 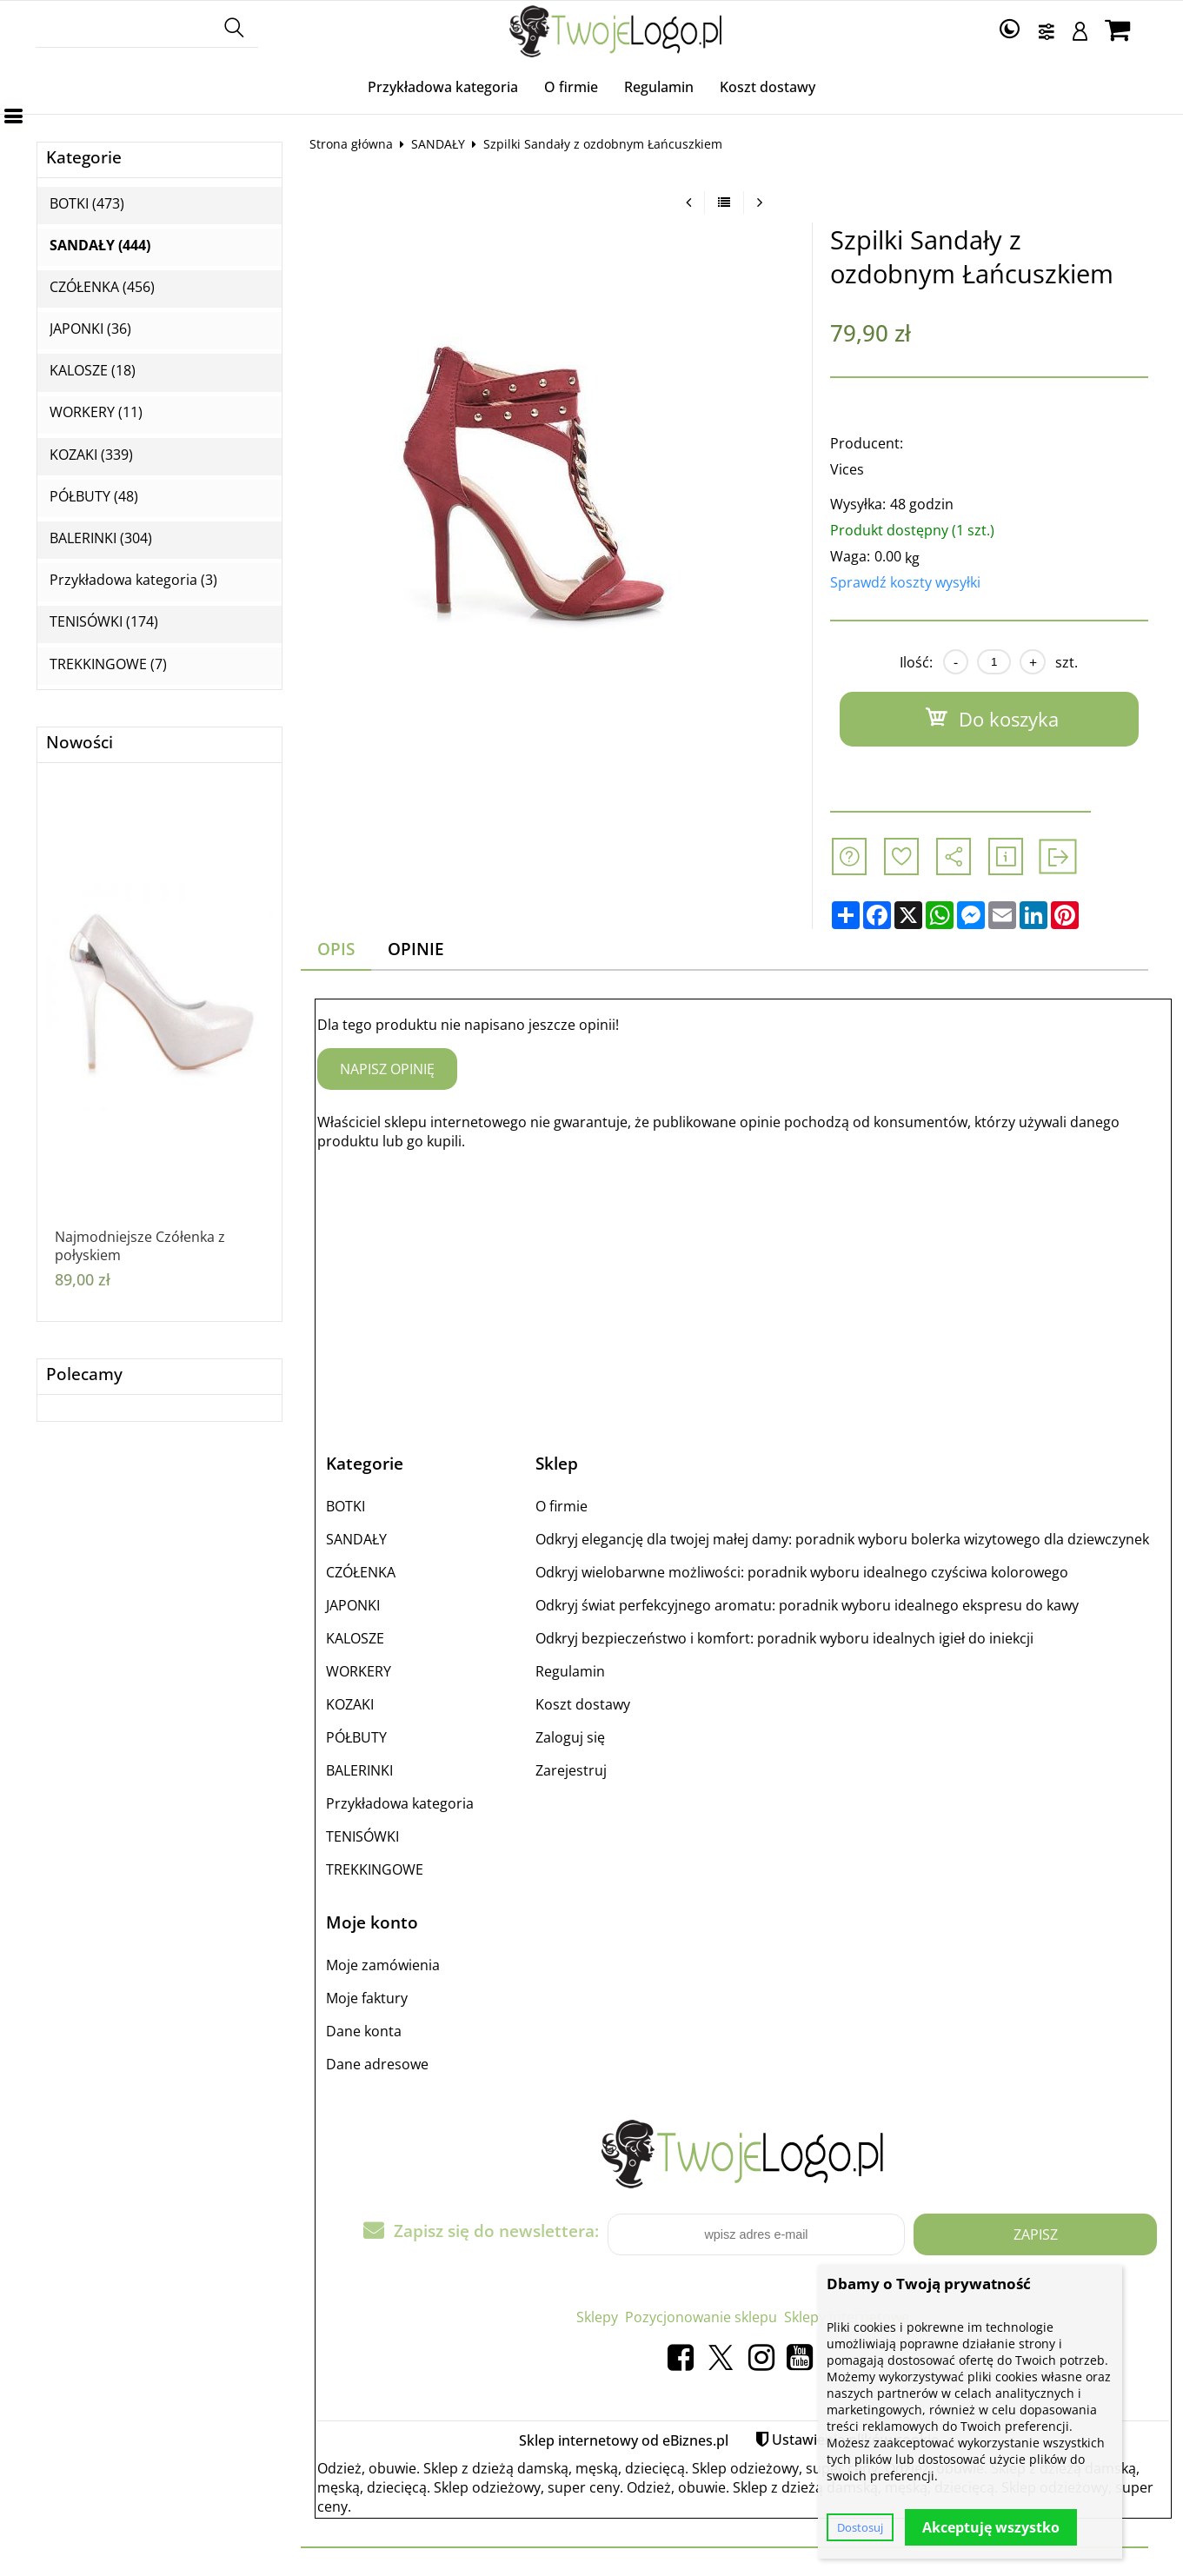 What do you see at coordinates (847, 469) in the screenshot?
I see `Vices` at bounding box center [847, 469].